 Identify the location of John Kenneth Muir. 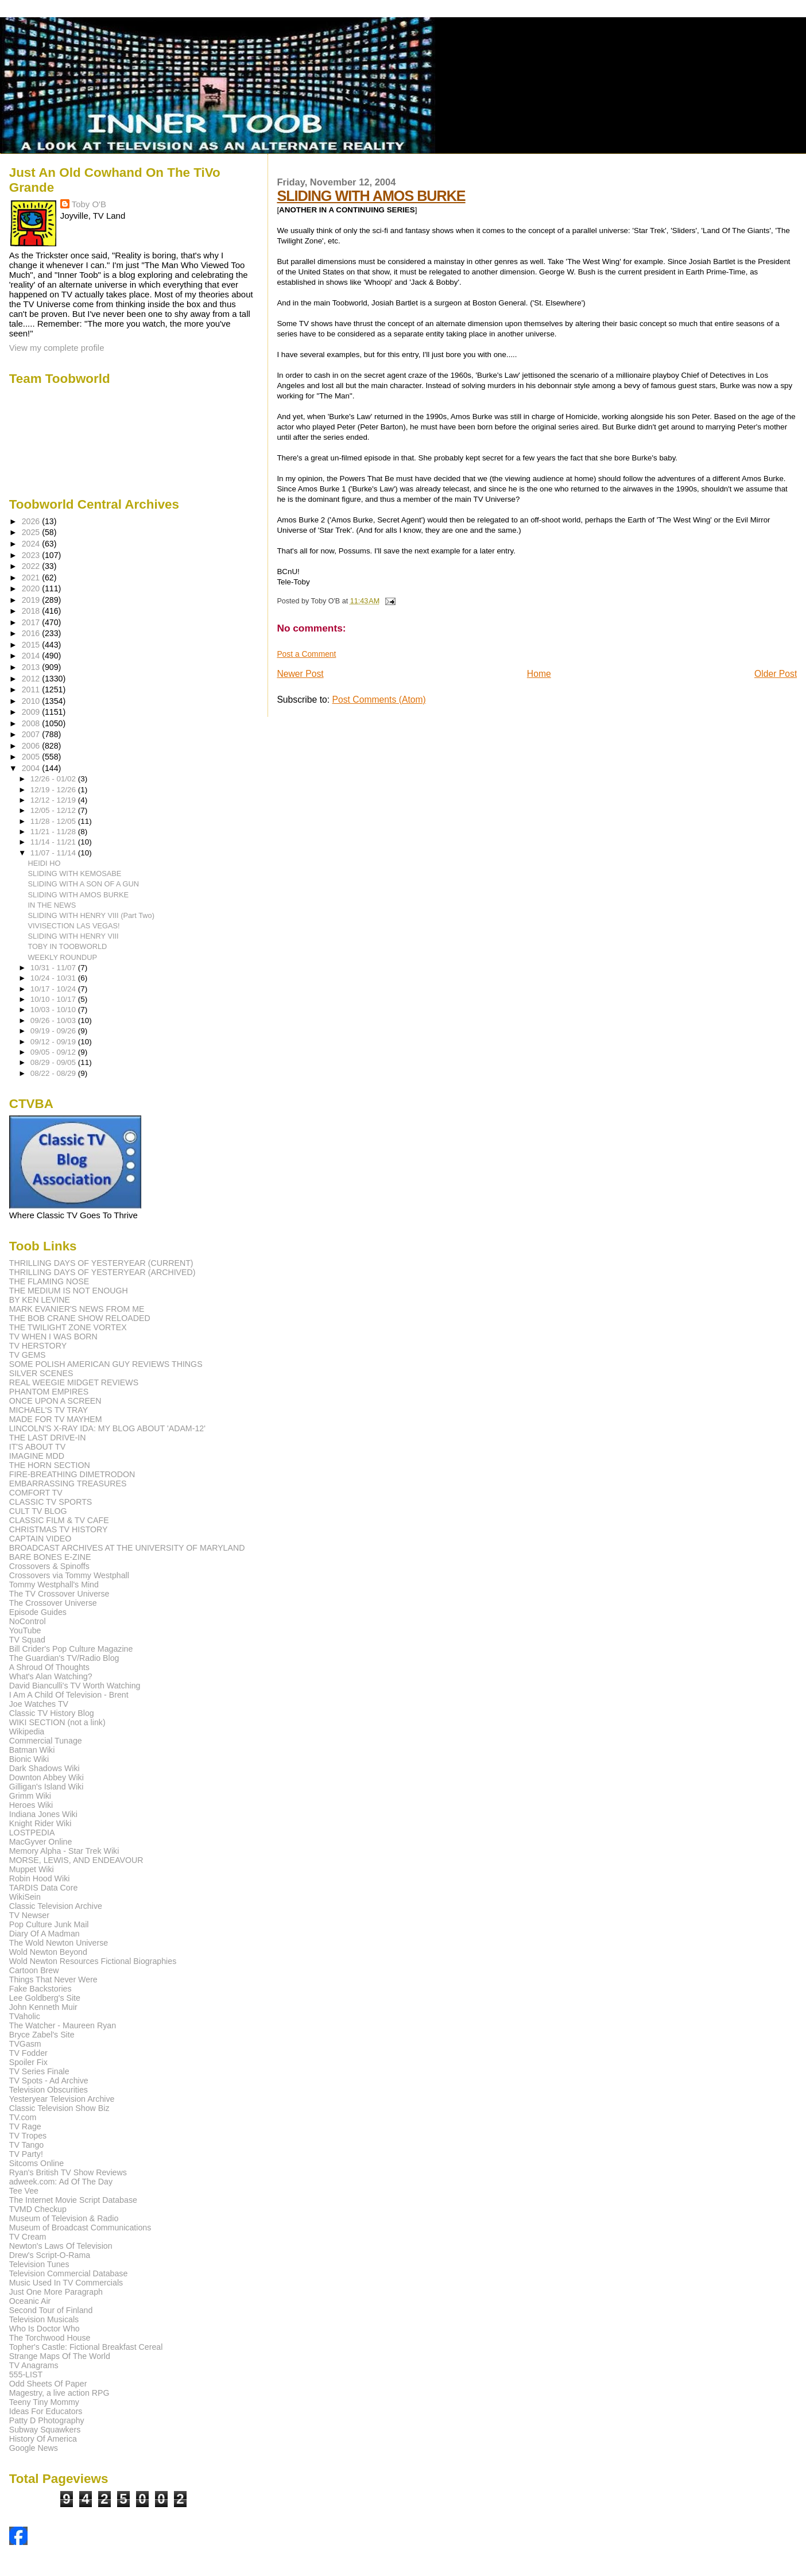
(43, 2007).